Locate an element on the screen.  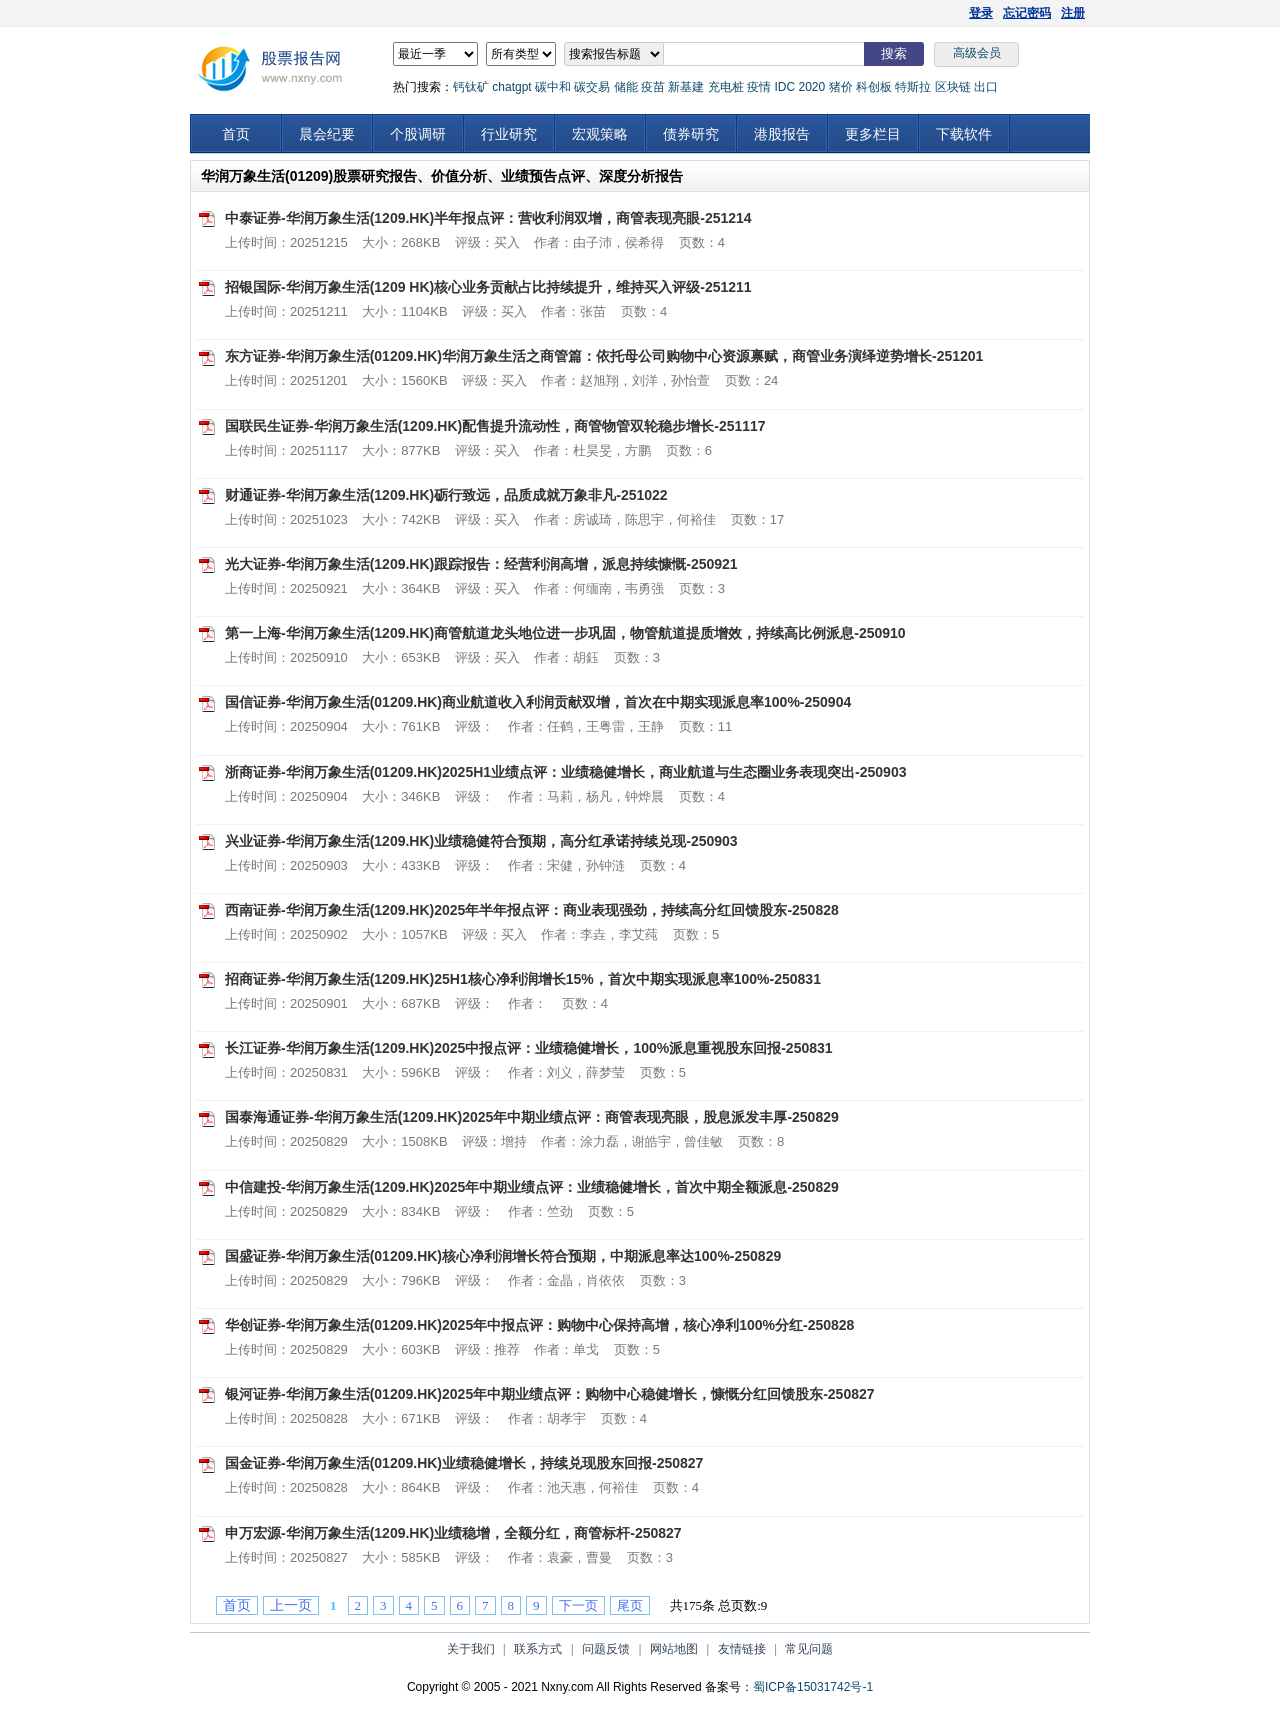
充电桩 is located at coordinates (726, 87).